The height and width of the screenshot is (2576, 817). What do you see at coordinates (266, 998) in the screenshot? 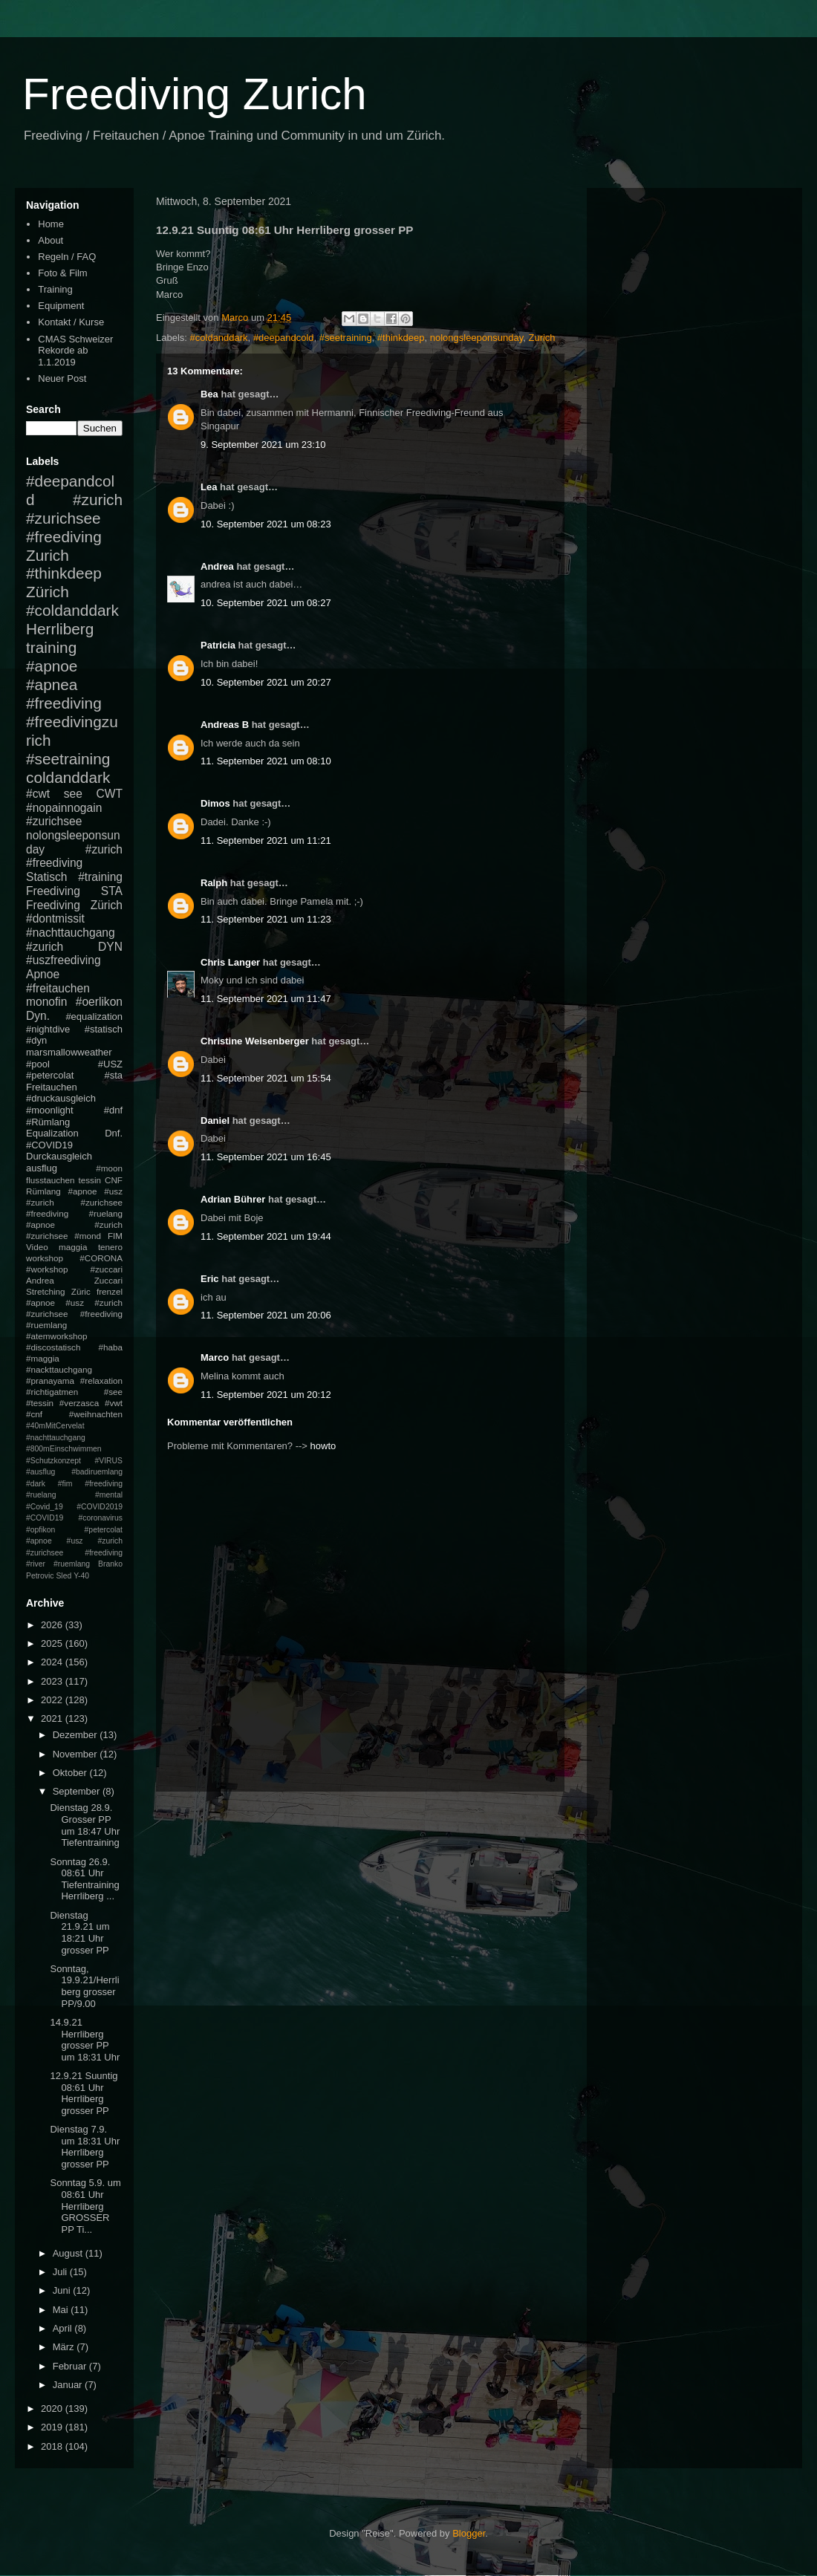
I see `11. September 2021 um 11:47` at bounding box center [266, 998].